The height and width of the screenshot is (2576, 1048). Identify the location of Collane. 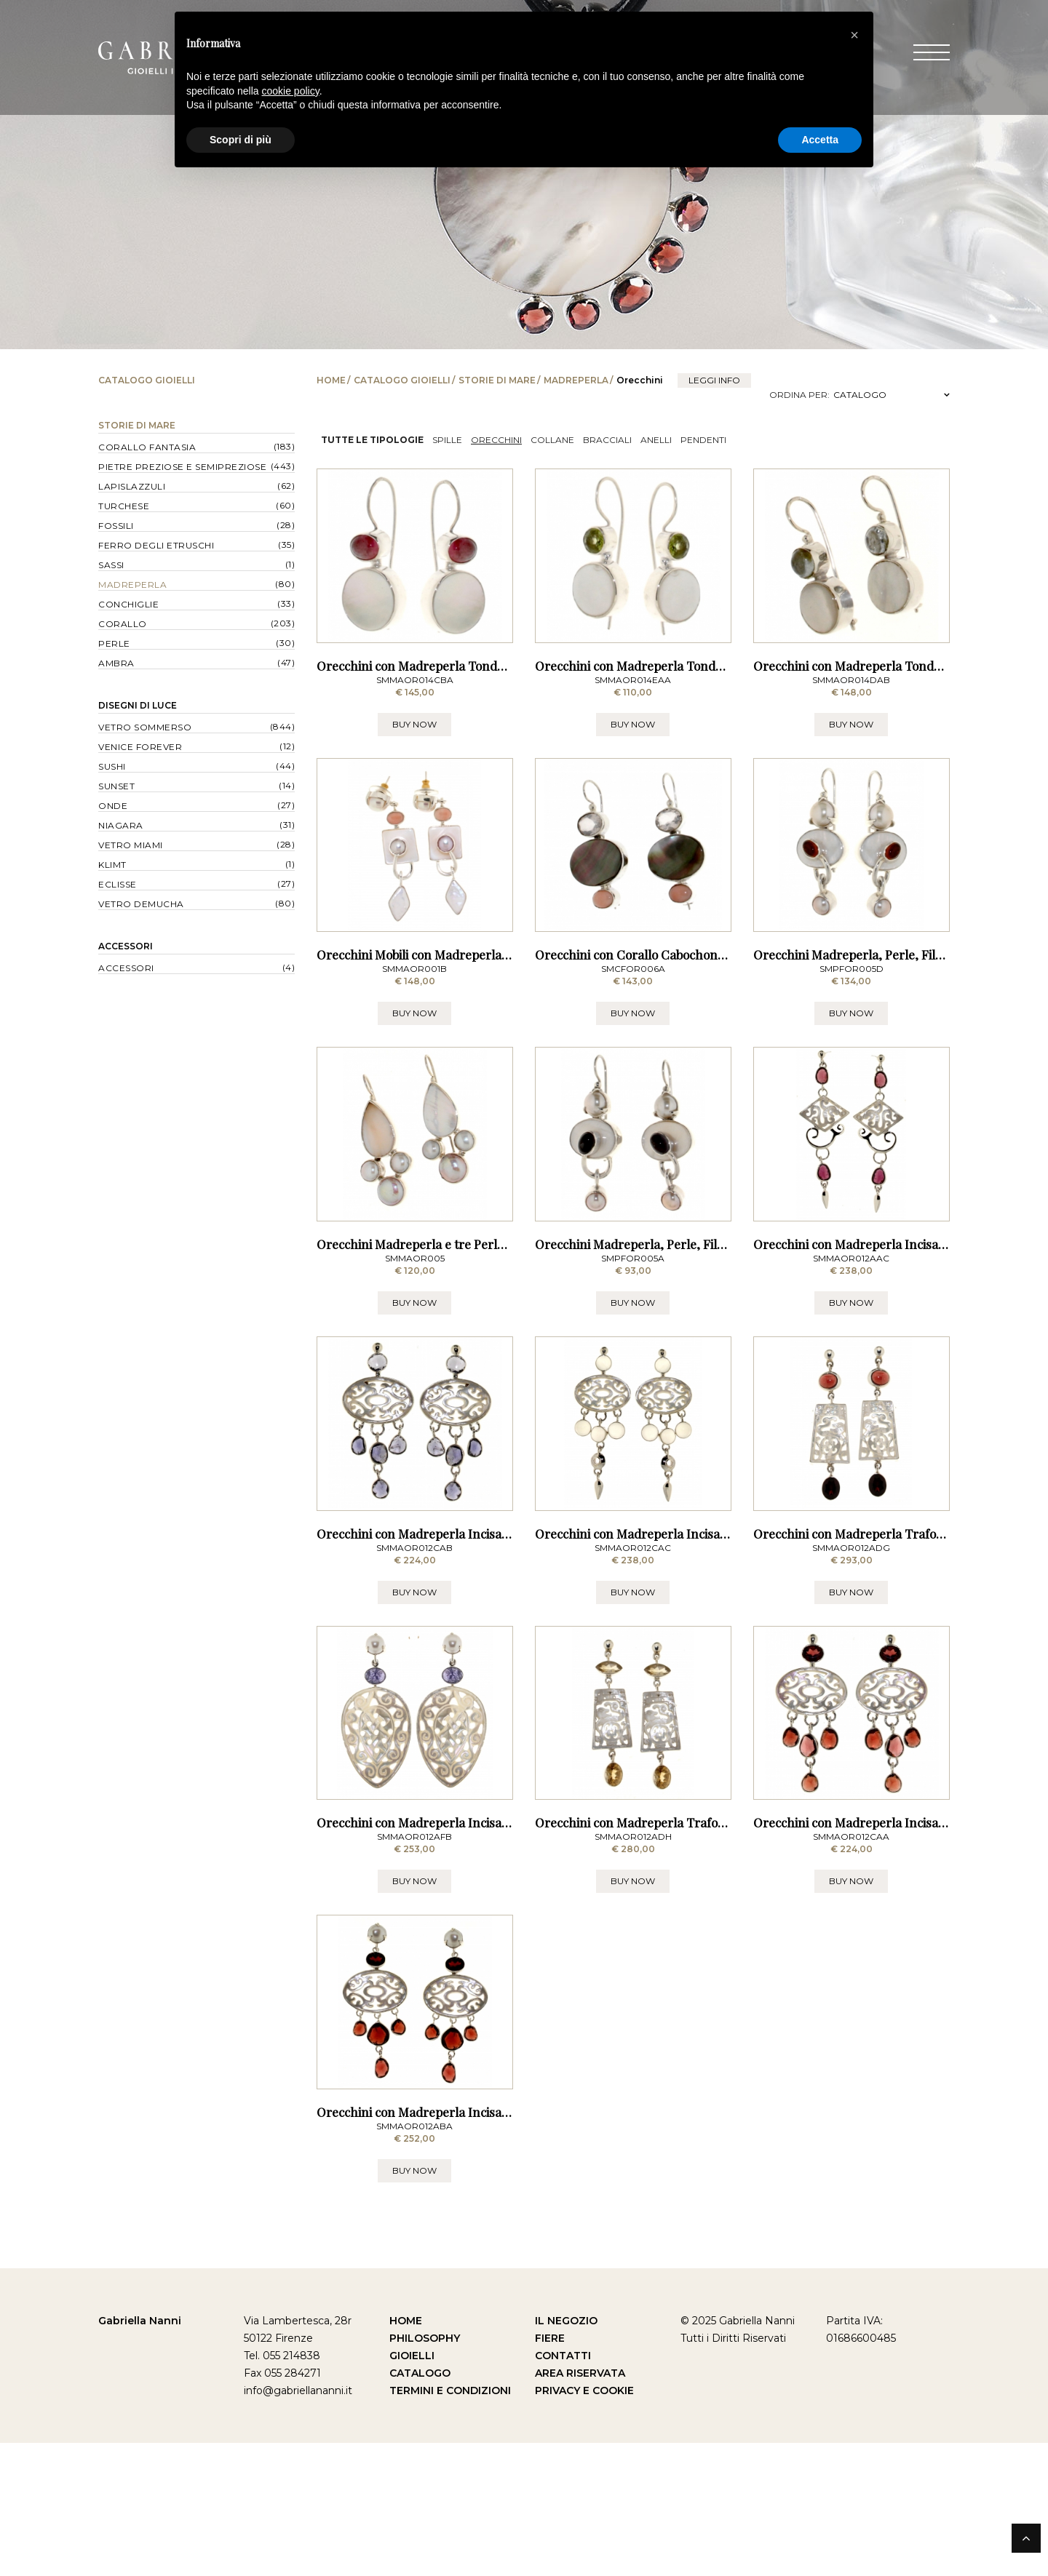
(552, 439).